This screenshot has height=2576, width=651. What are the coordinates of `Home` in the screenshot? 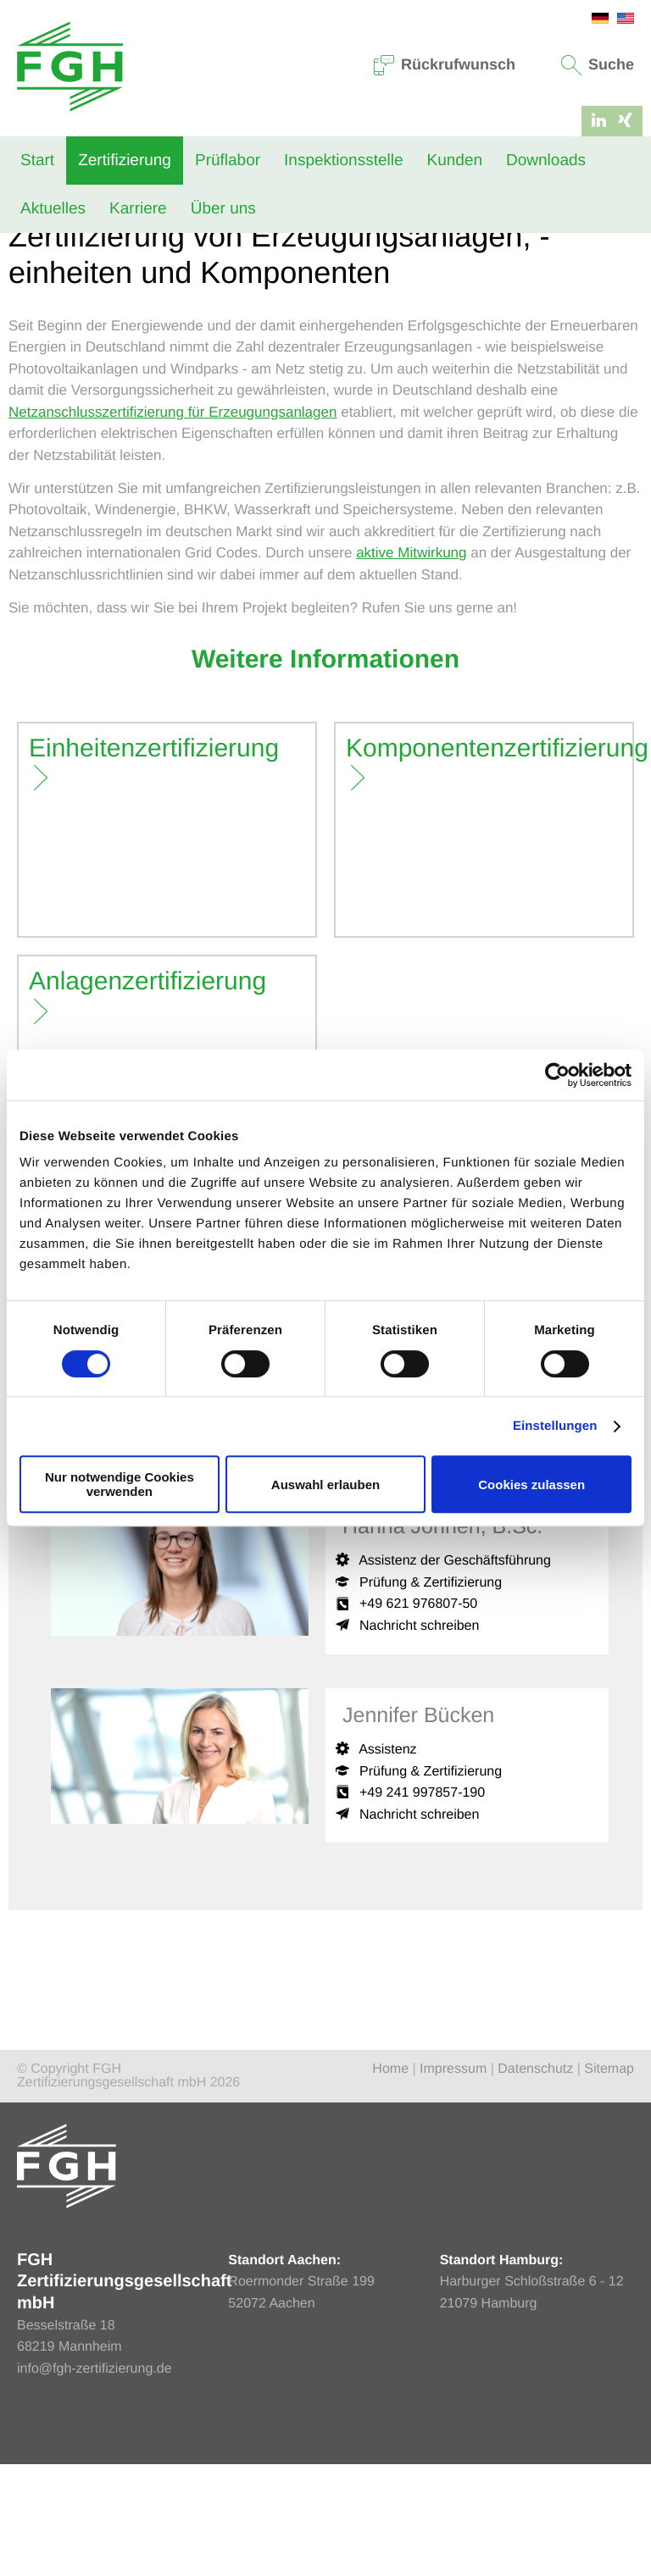 It's located at (24, 274).